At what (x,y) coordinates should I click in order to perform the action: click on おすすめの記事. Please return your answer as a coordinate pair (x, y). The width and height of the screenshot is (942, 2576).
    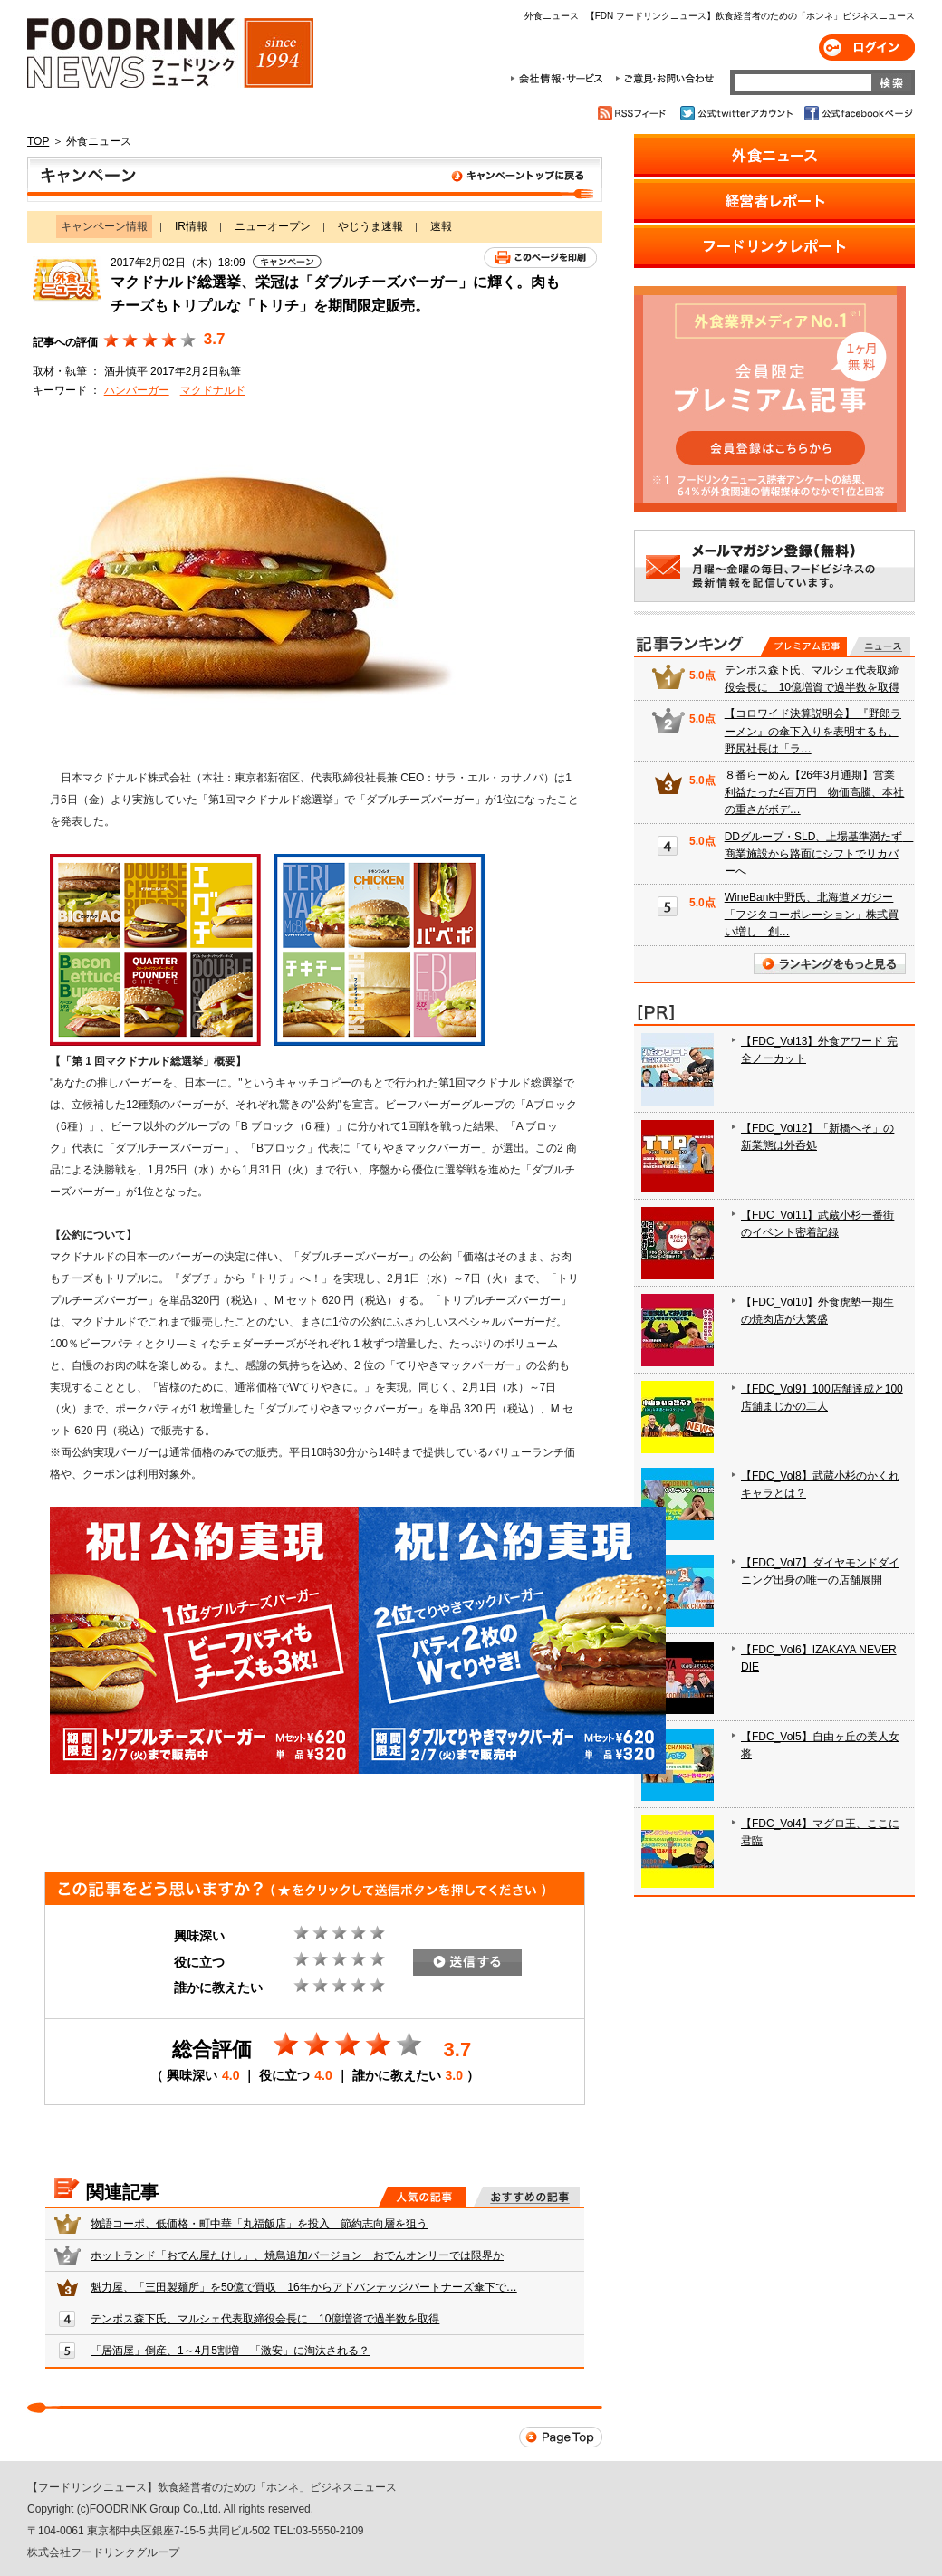
    Looking at the image, I should click on (527, 2197).